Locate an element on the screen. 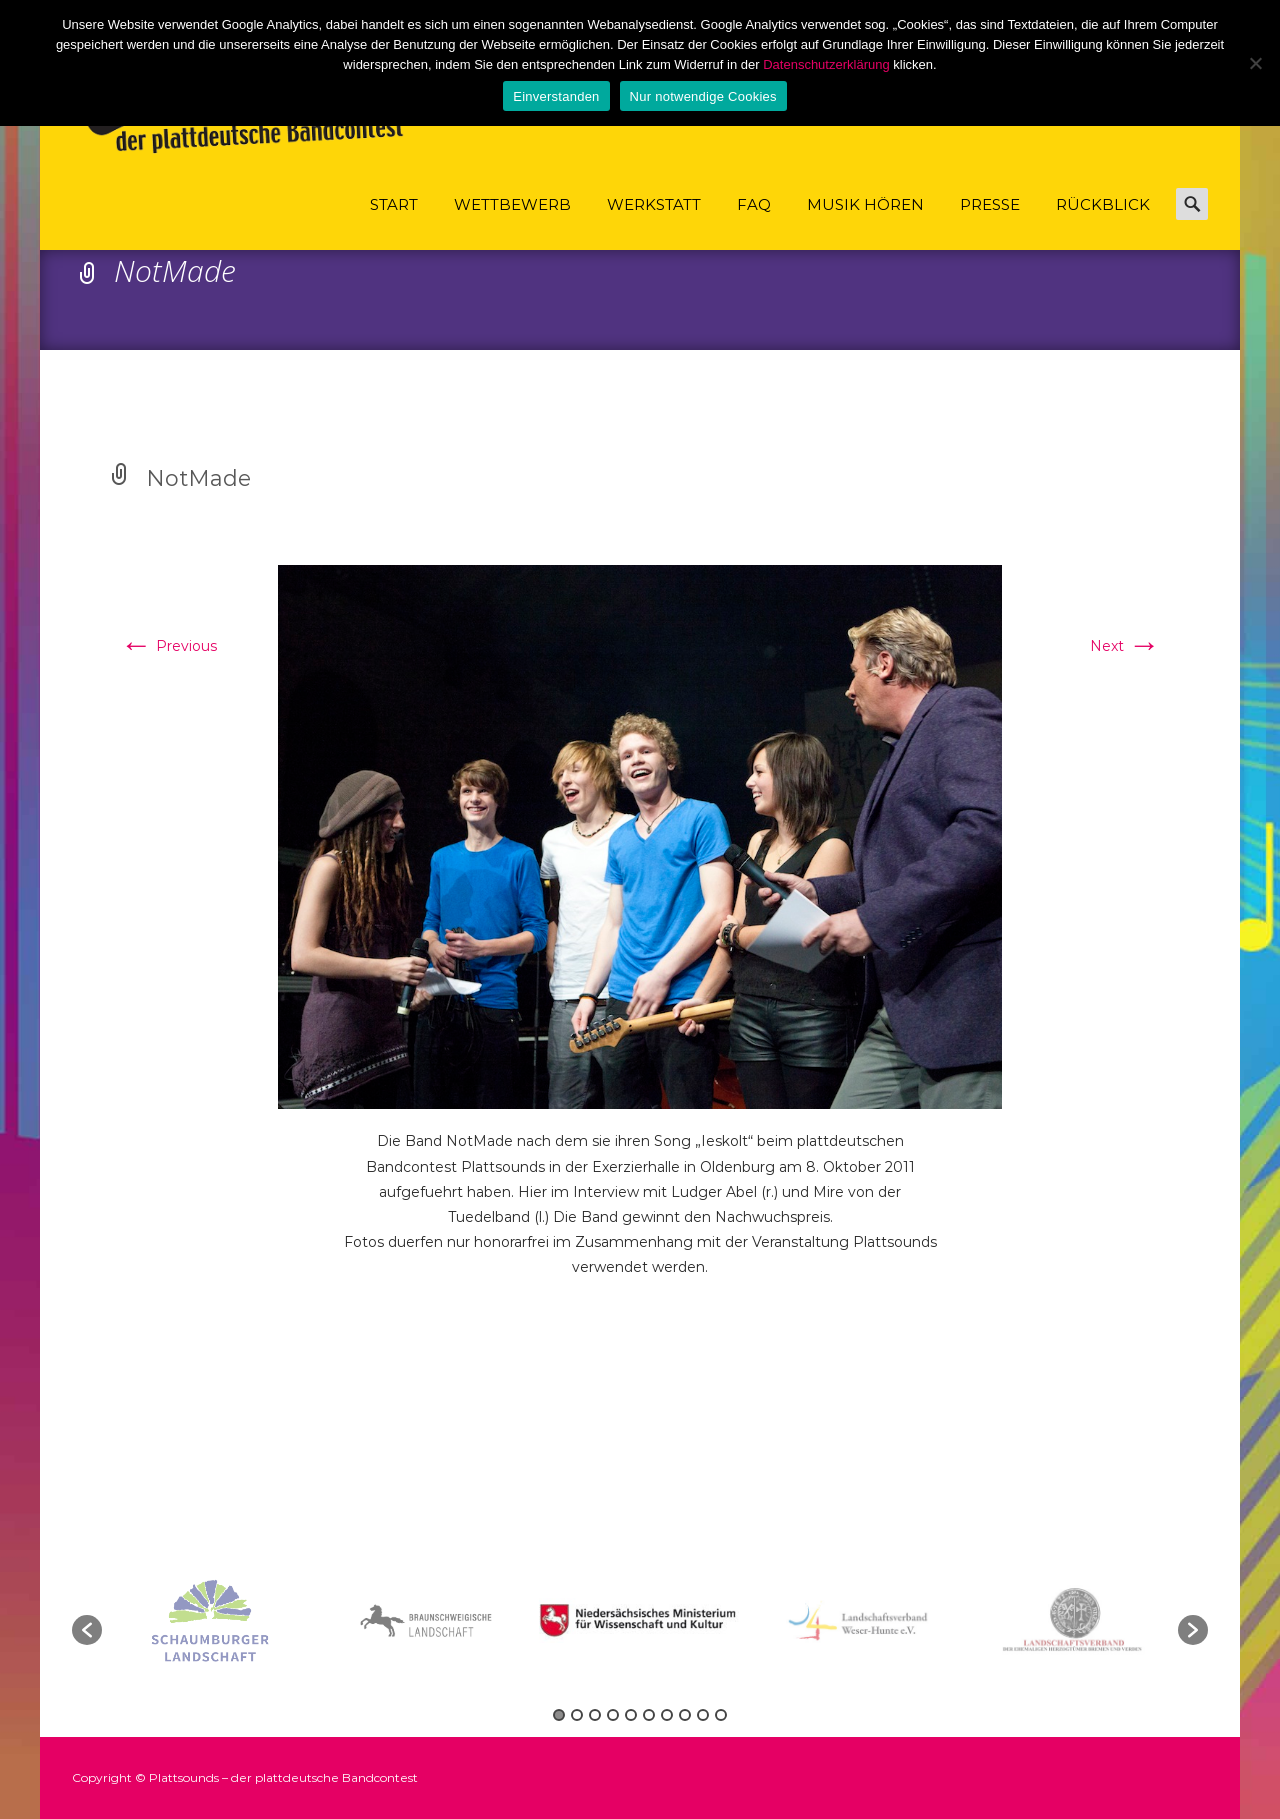 This screenshot has height=1819, width=1280. Next is located at coordinates (1125, 646).